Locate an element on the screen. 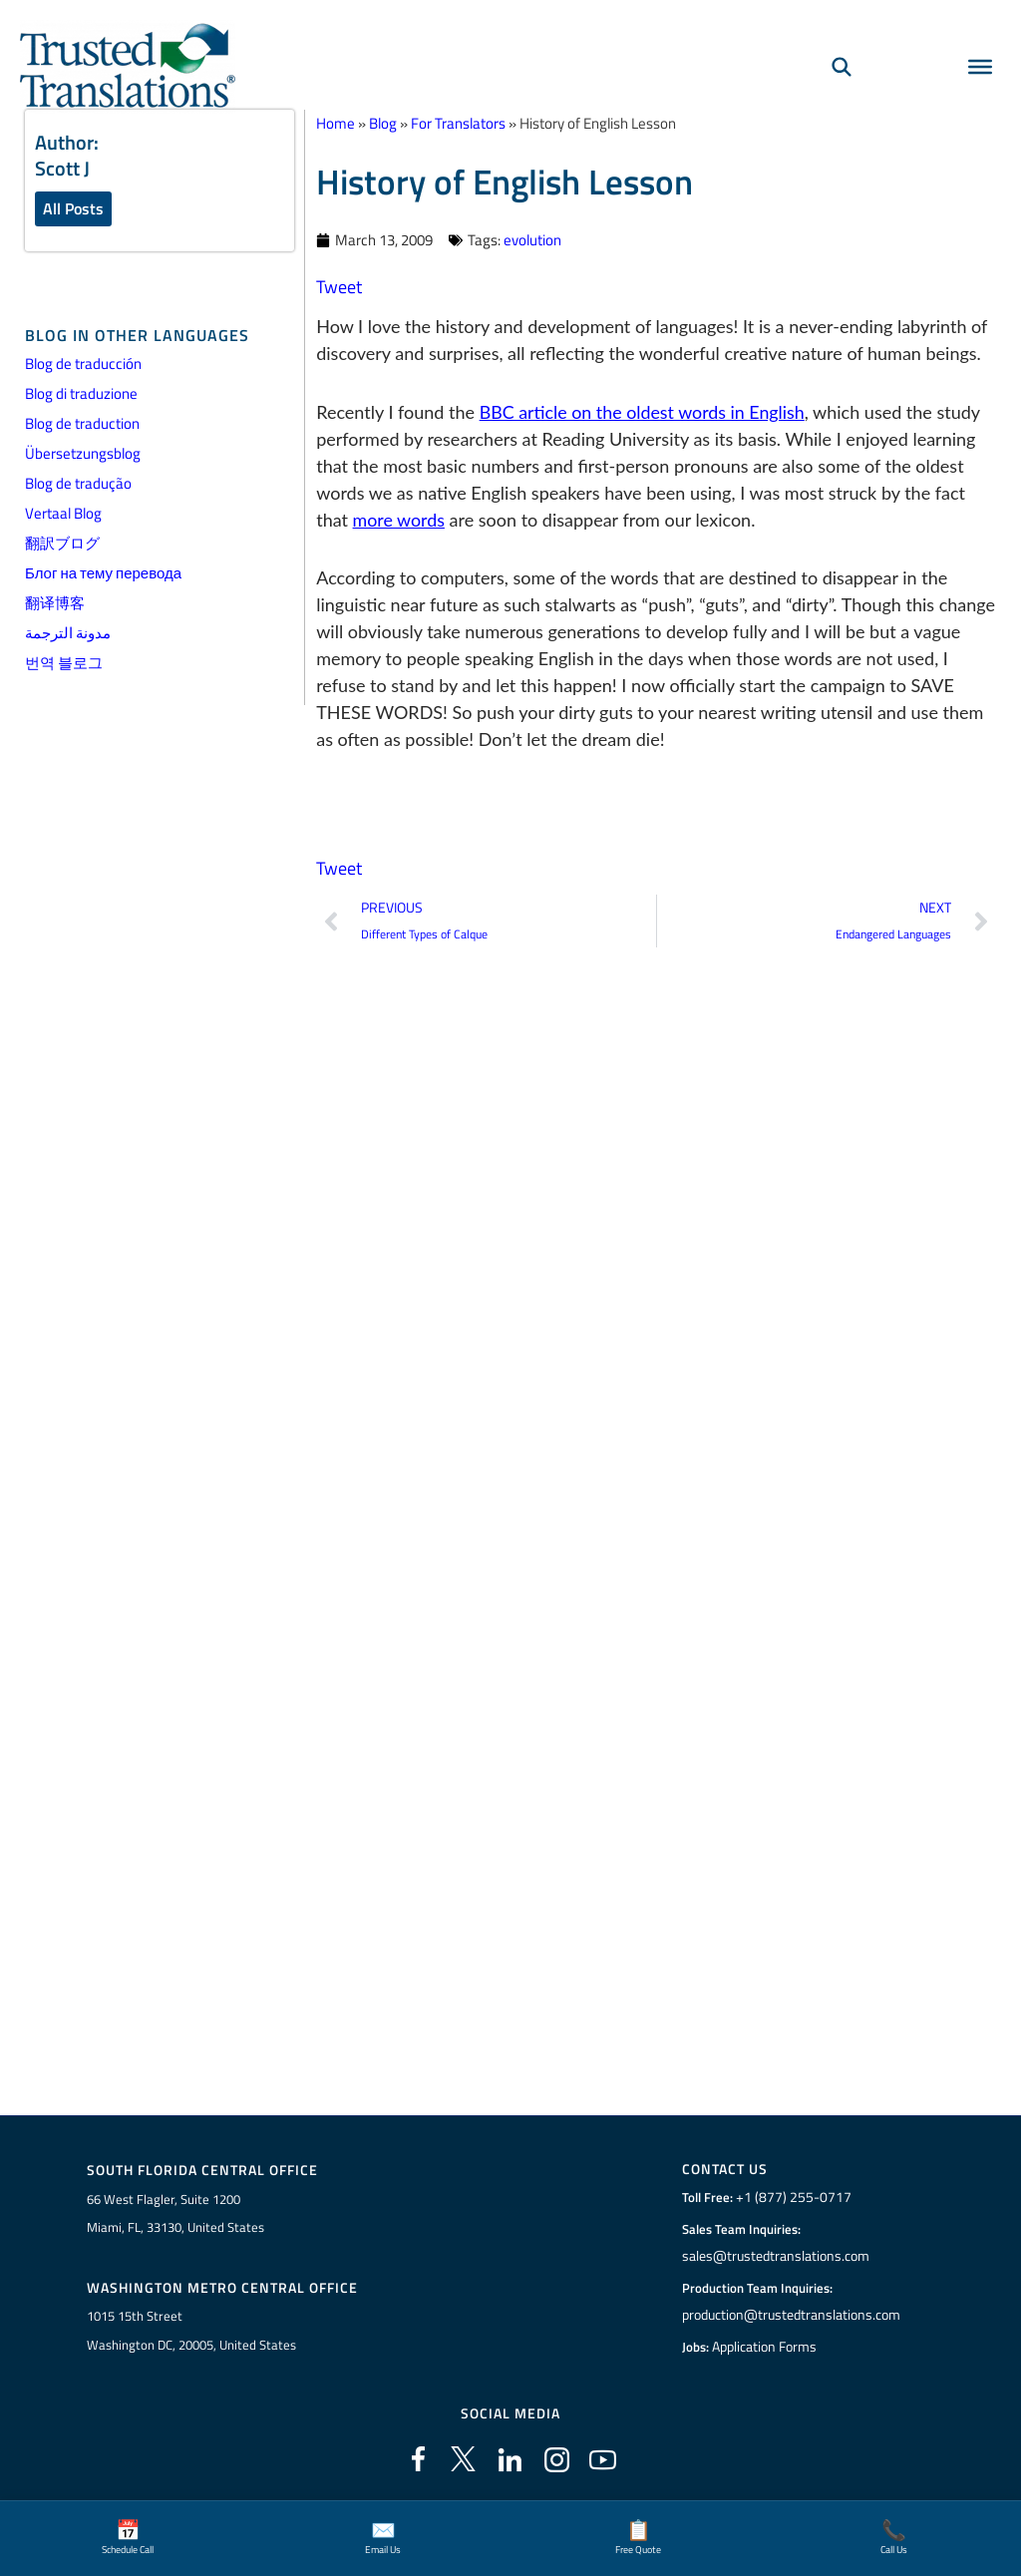  번역 블로그 is located at coordinates (64, 663).